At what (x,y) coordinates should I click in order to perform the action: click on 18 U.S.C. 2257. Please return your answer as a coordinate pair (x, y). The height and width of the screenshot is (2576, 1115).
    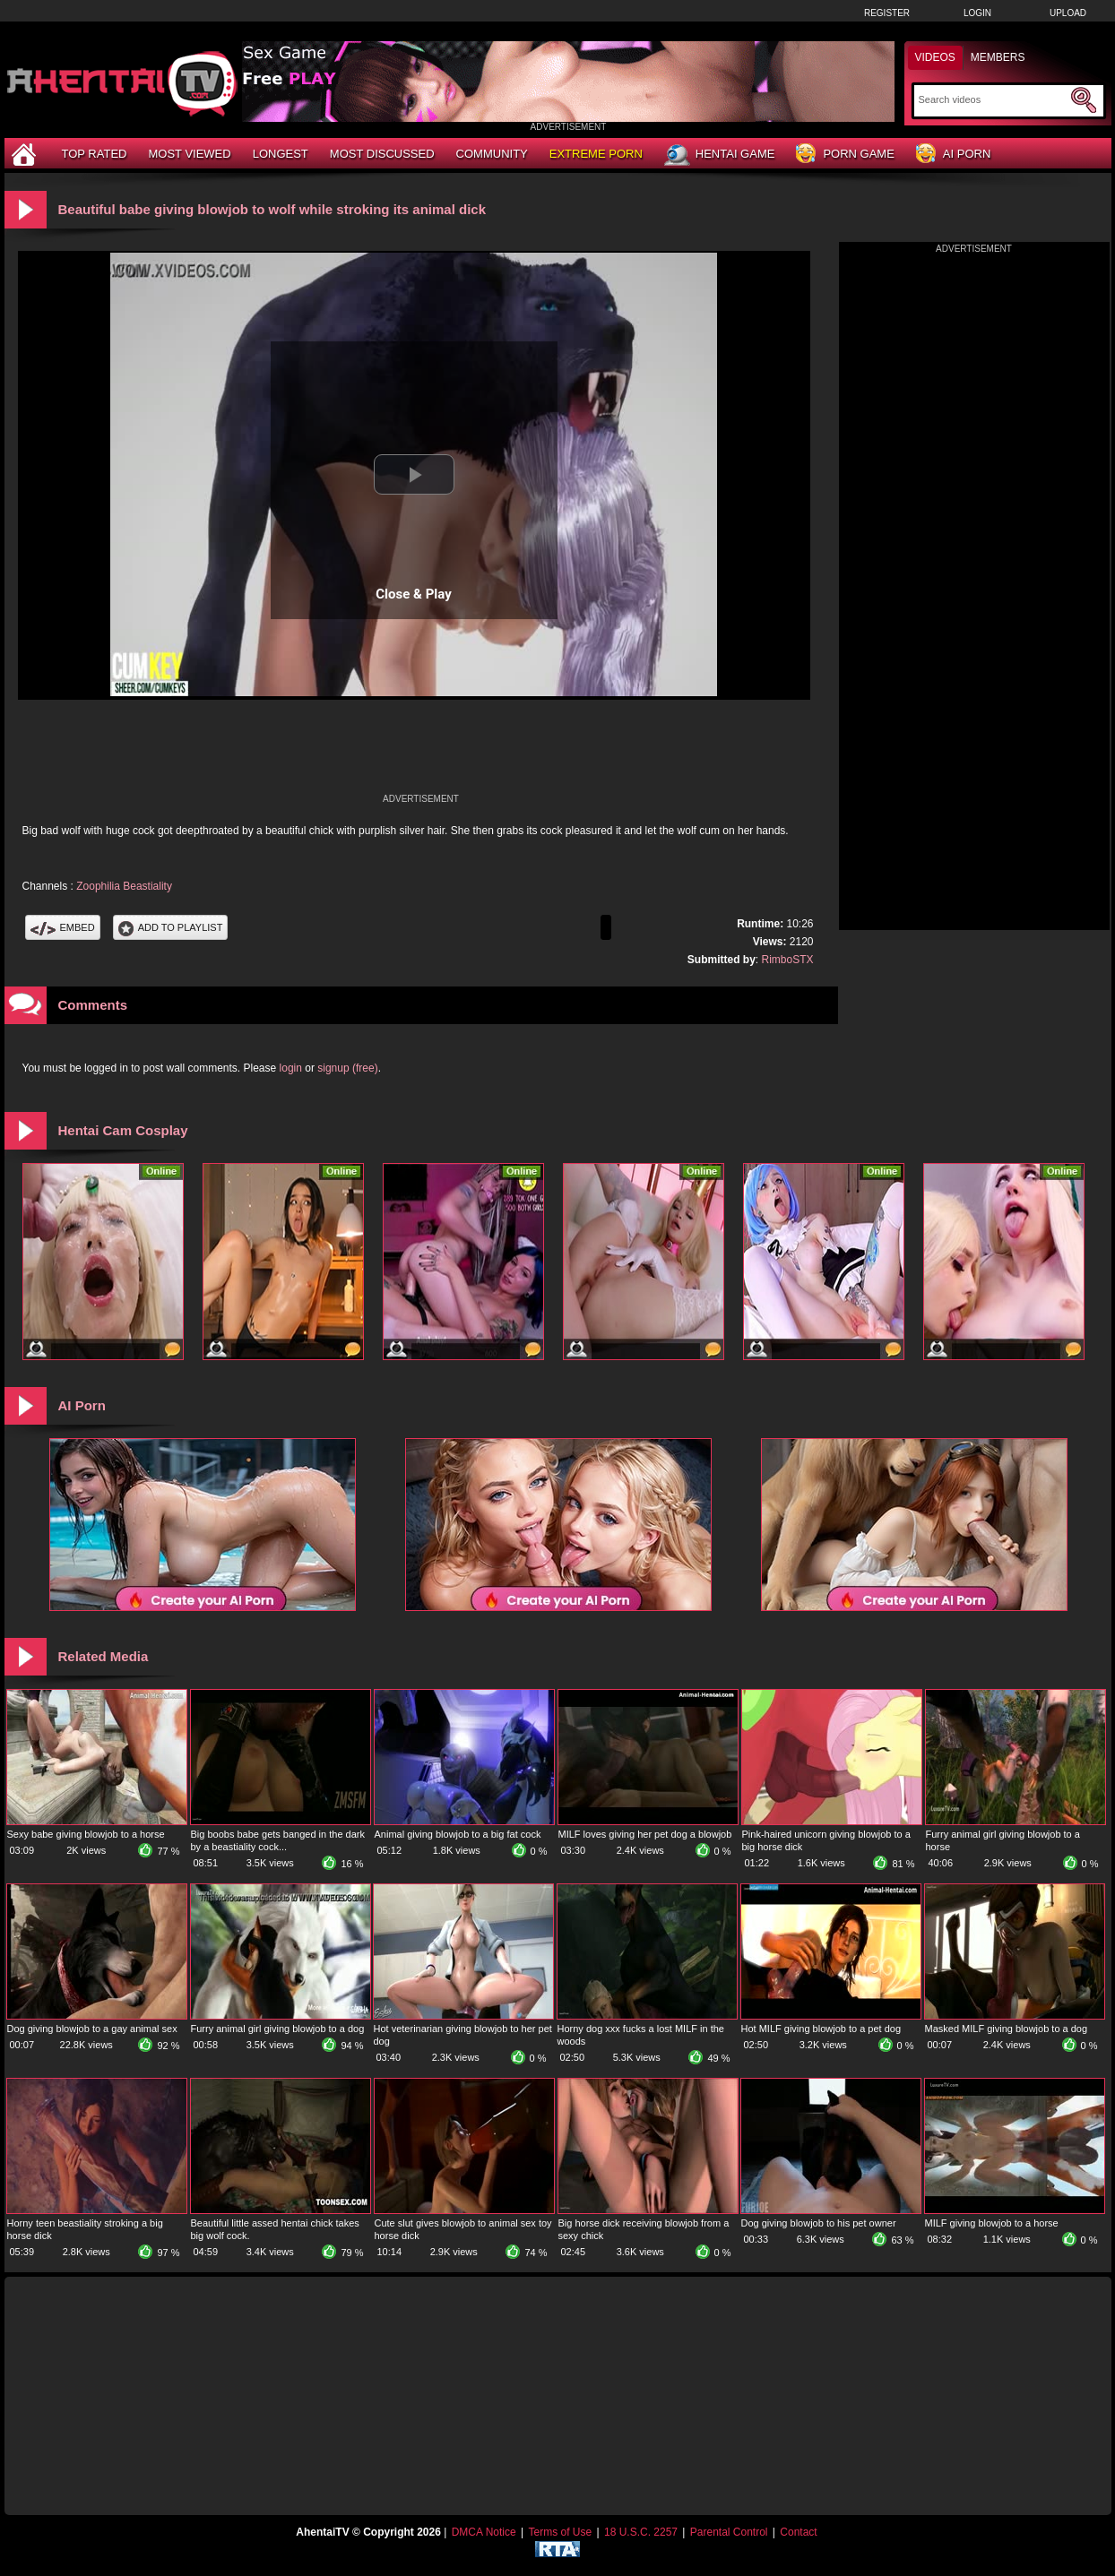
    Looking at the image, I should click on (641, 2532).